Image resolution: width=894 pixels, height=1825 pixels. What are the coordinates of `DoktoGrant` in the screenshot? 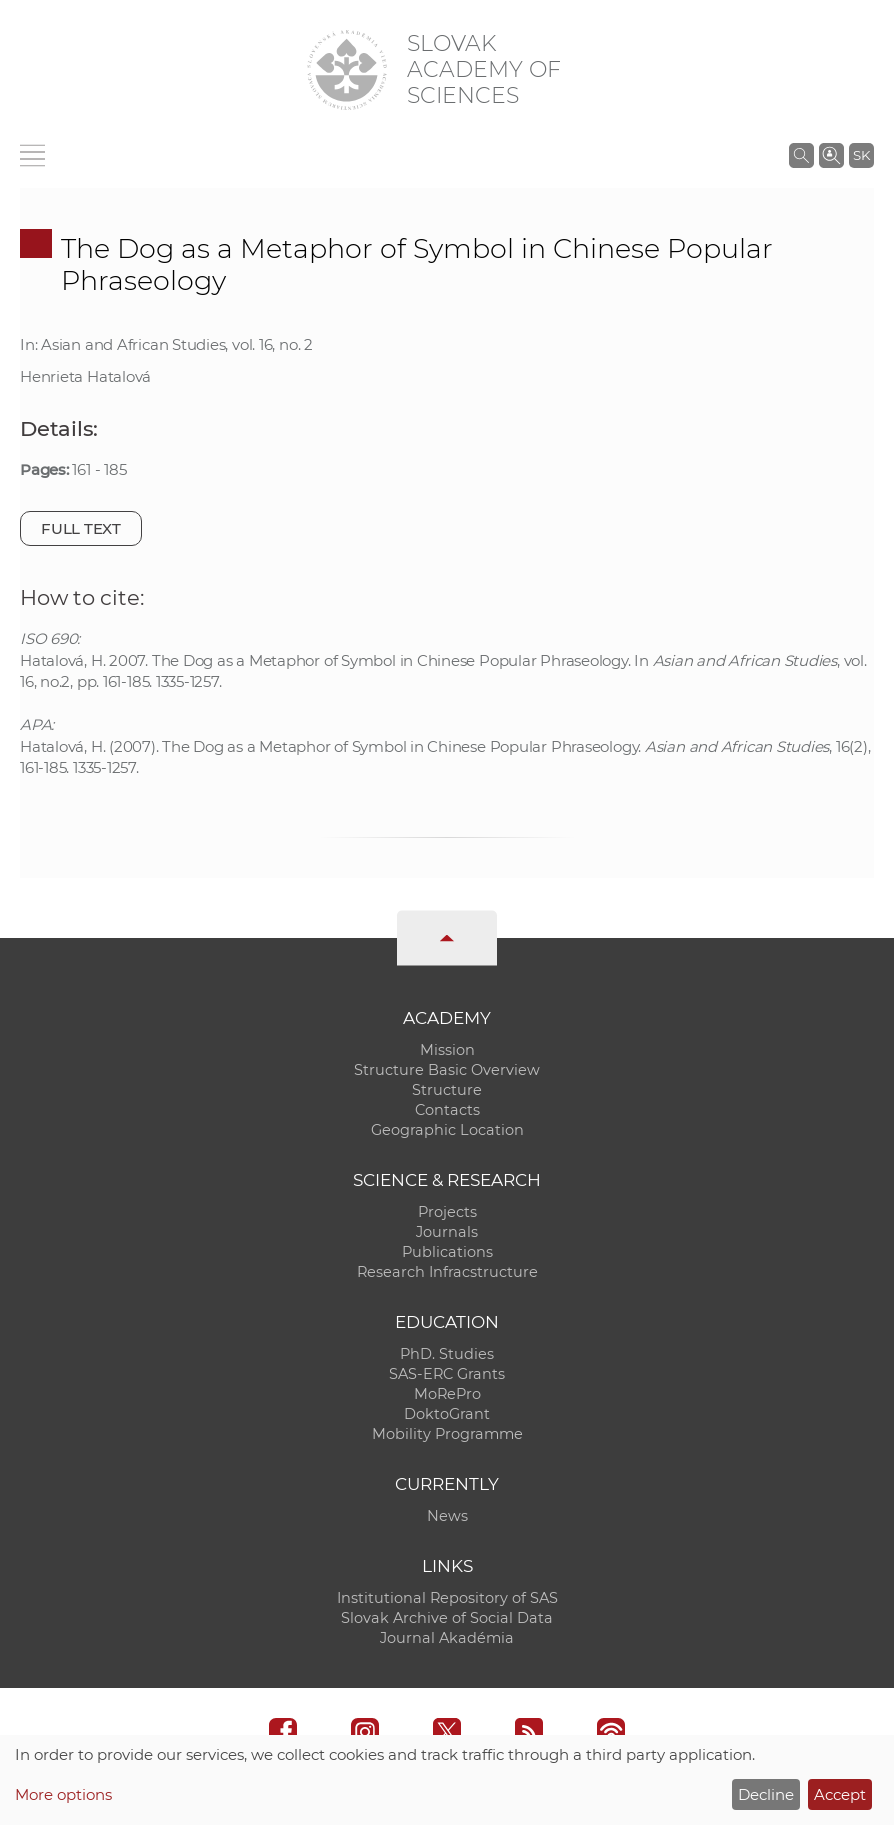 It's located at (447, 1414).